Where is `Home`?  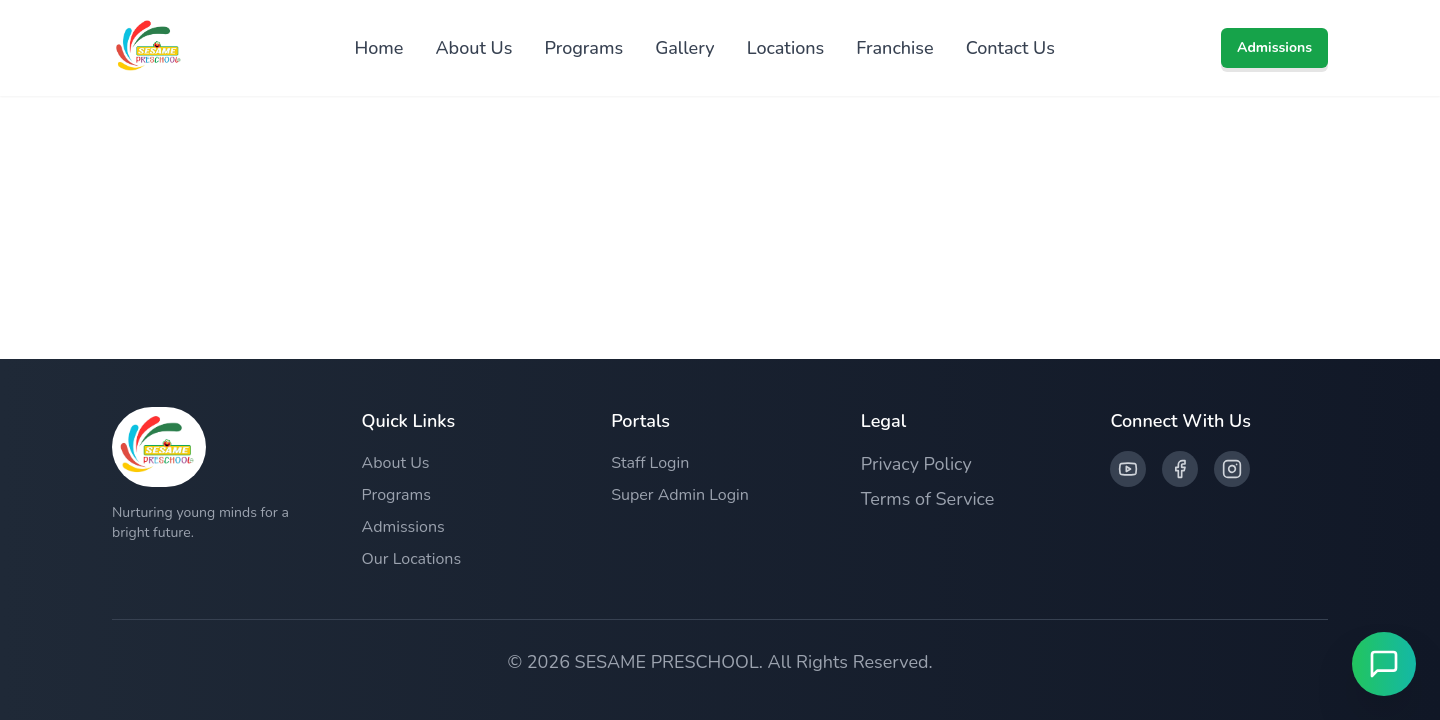 Home is located at coordinates (378, 48).